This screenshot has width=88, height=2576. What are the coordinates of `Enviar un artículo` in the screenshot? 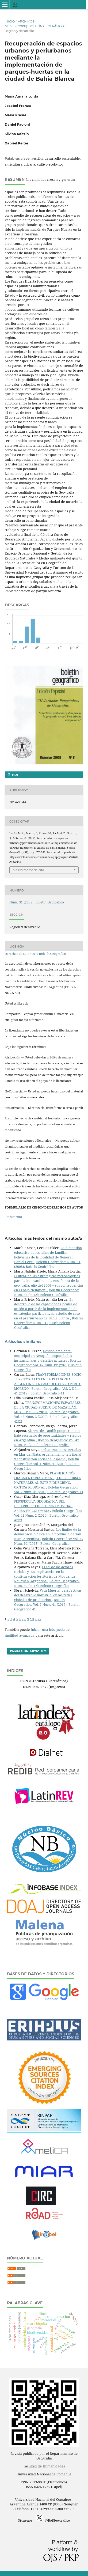 It's located at (28, 1651).